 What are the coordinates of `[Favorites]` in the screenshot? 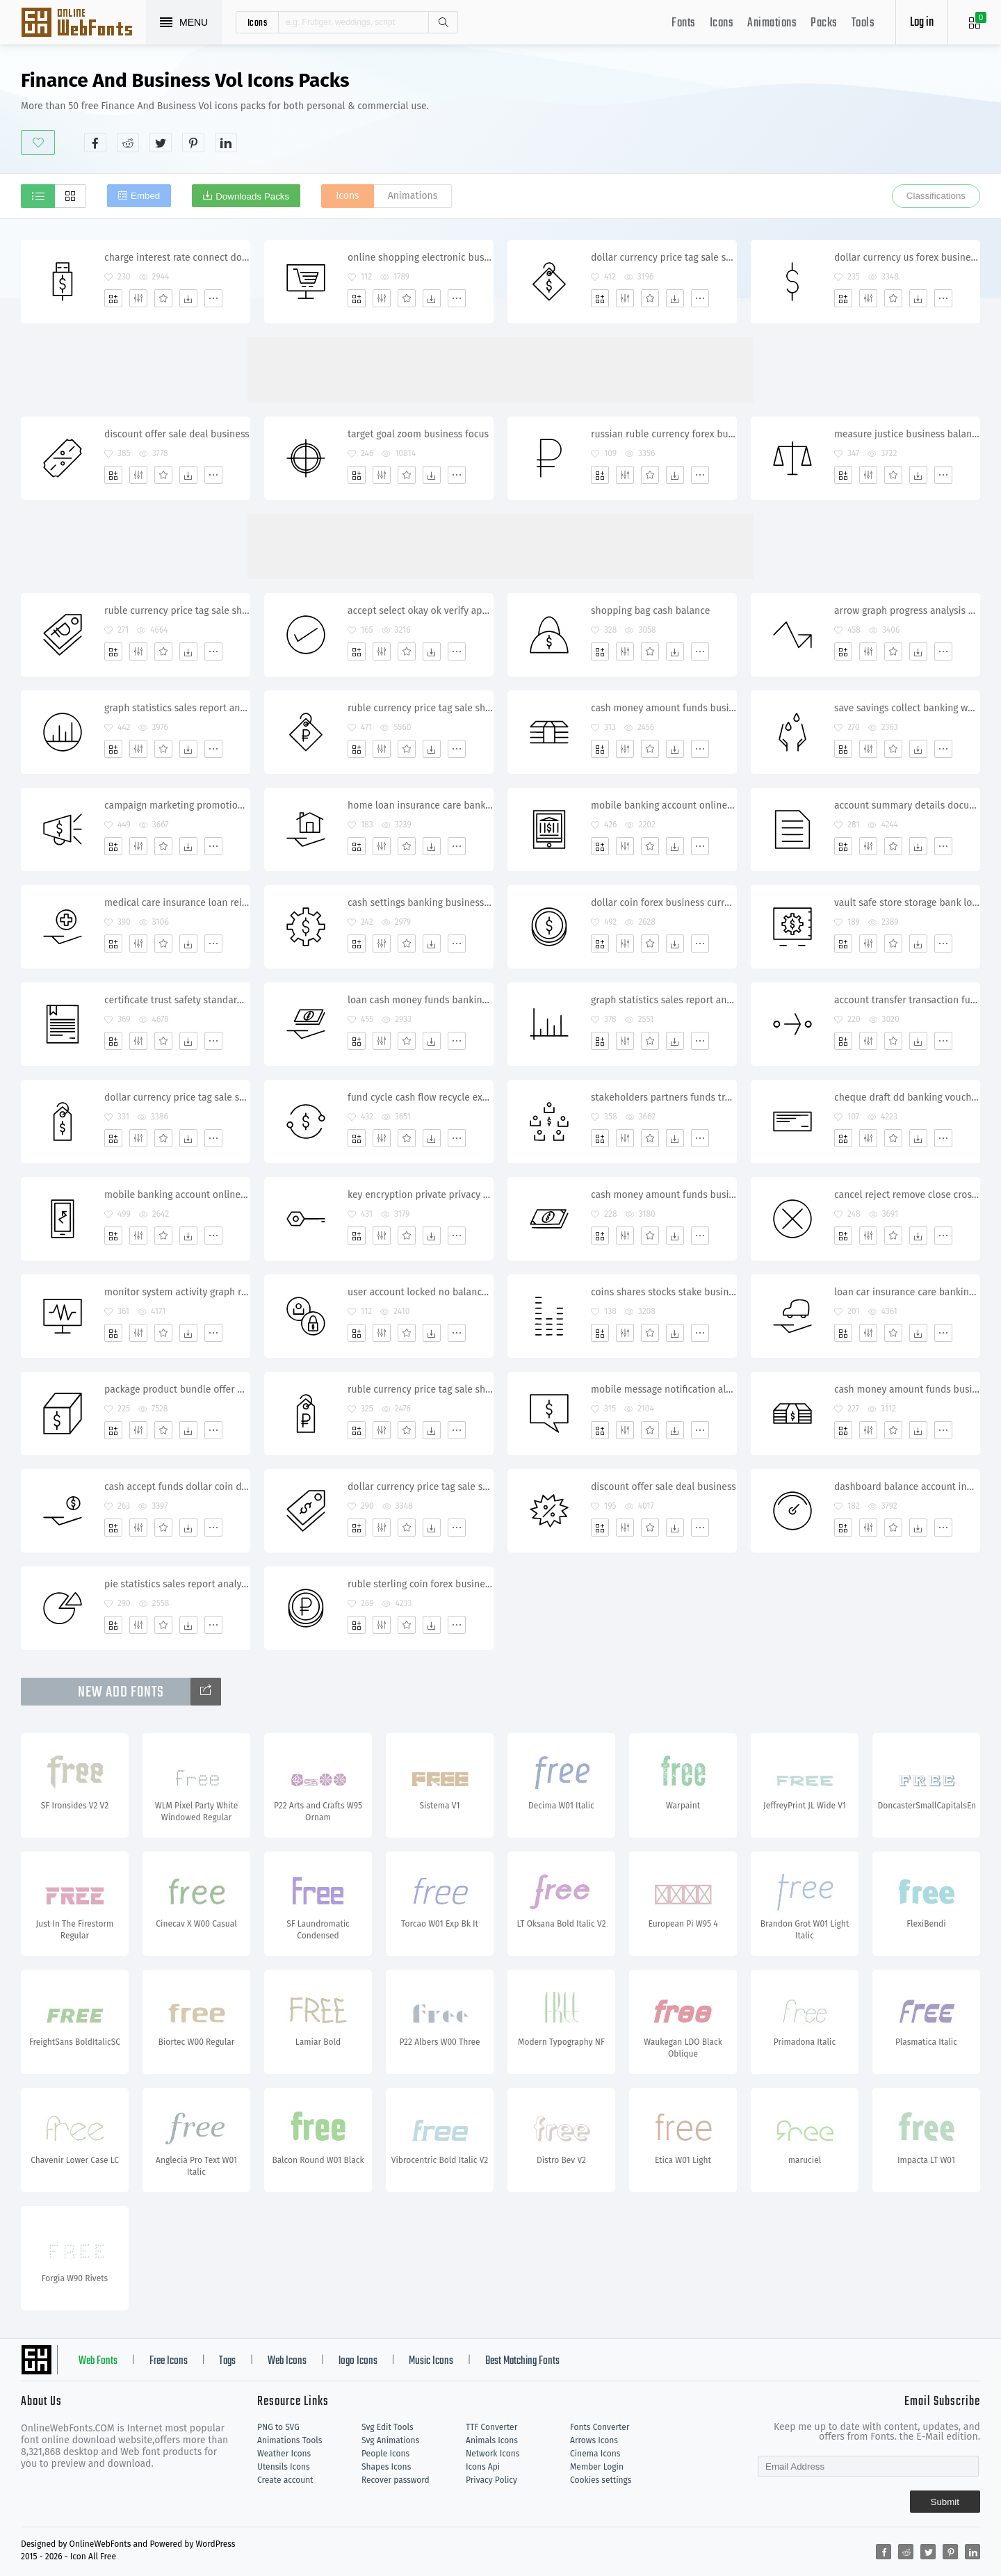 It's located at (163, 298).